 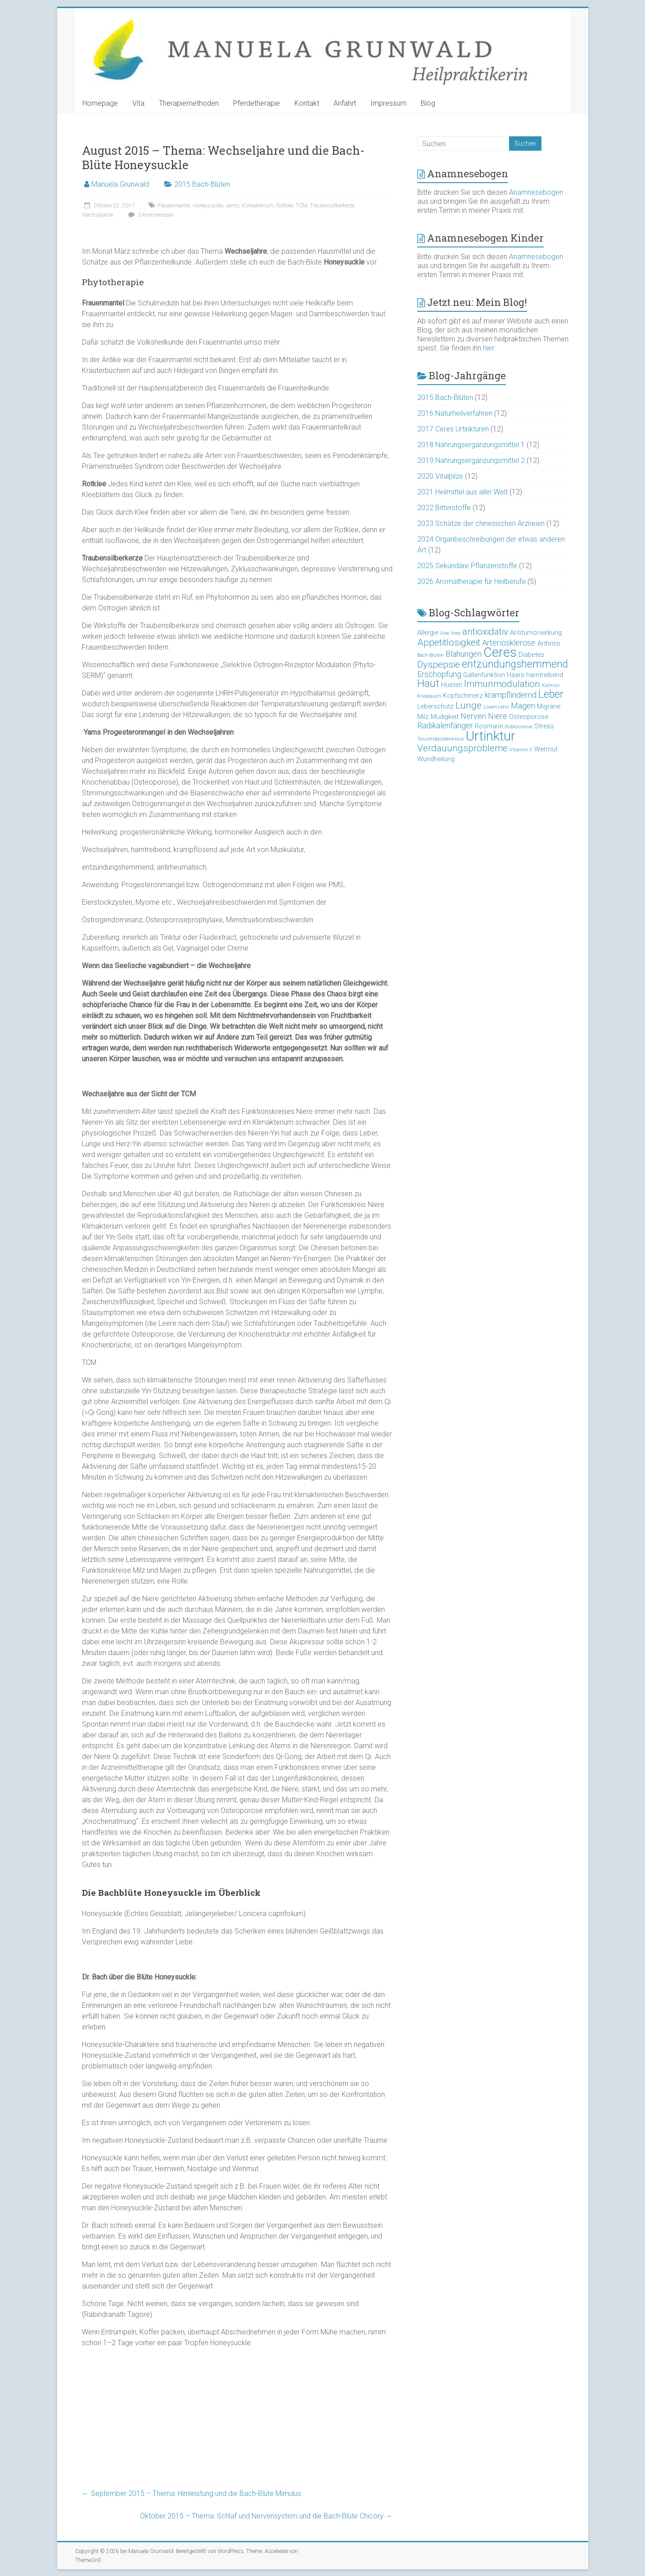 What do you see at coordinates (485, 631) in the screenshot?
I see `antioxidativ [antioxidativ (5 Einträge)]` at bounding box center [485, 631].